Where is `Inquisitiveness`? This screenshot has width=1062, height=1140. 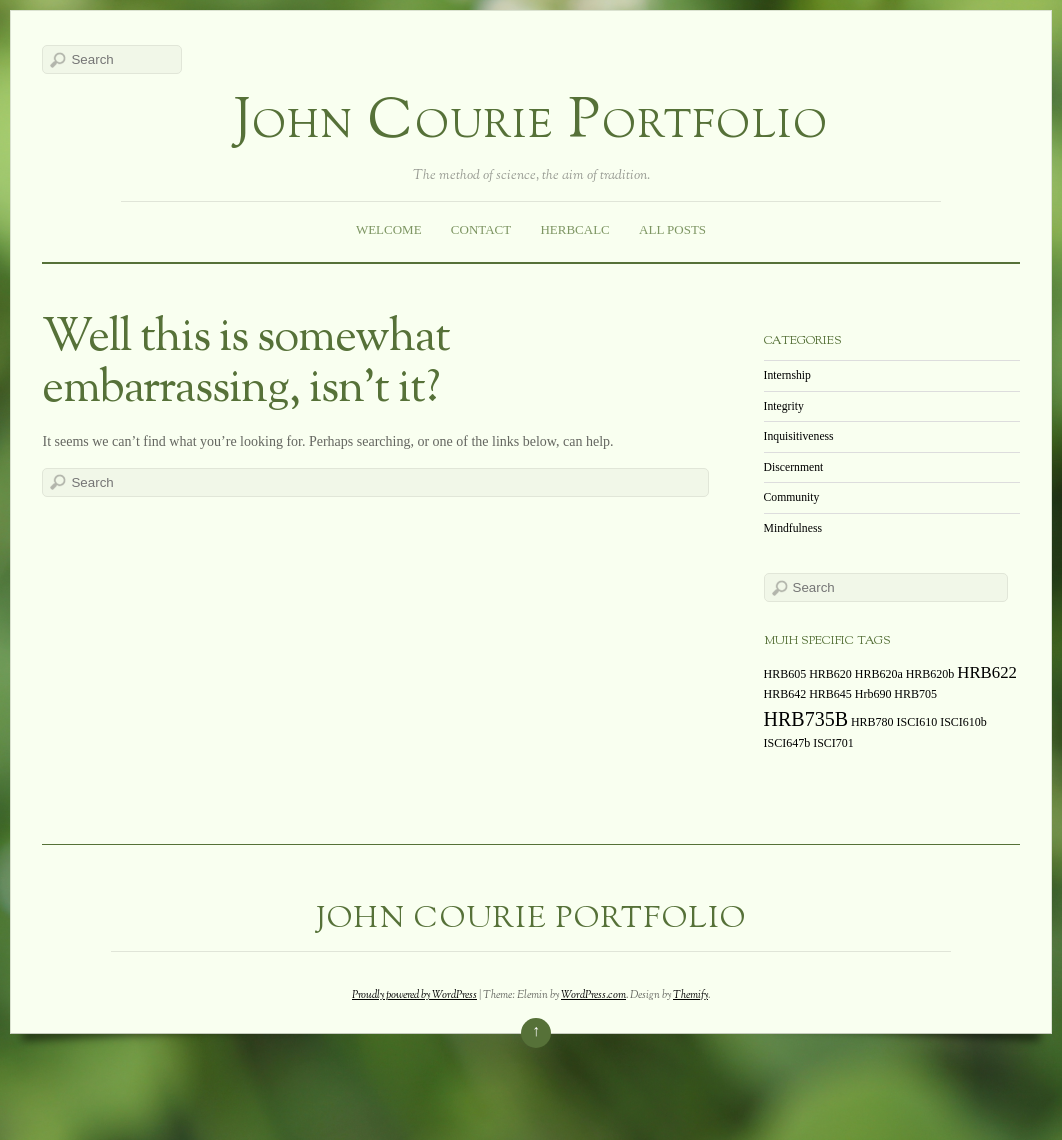 Inquisitiveness is located at coordinates (799, 436).